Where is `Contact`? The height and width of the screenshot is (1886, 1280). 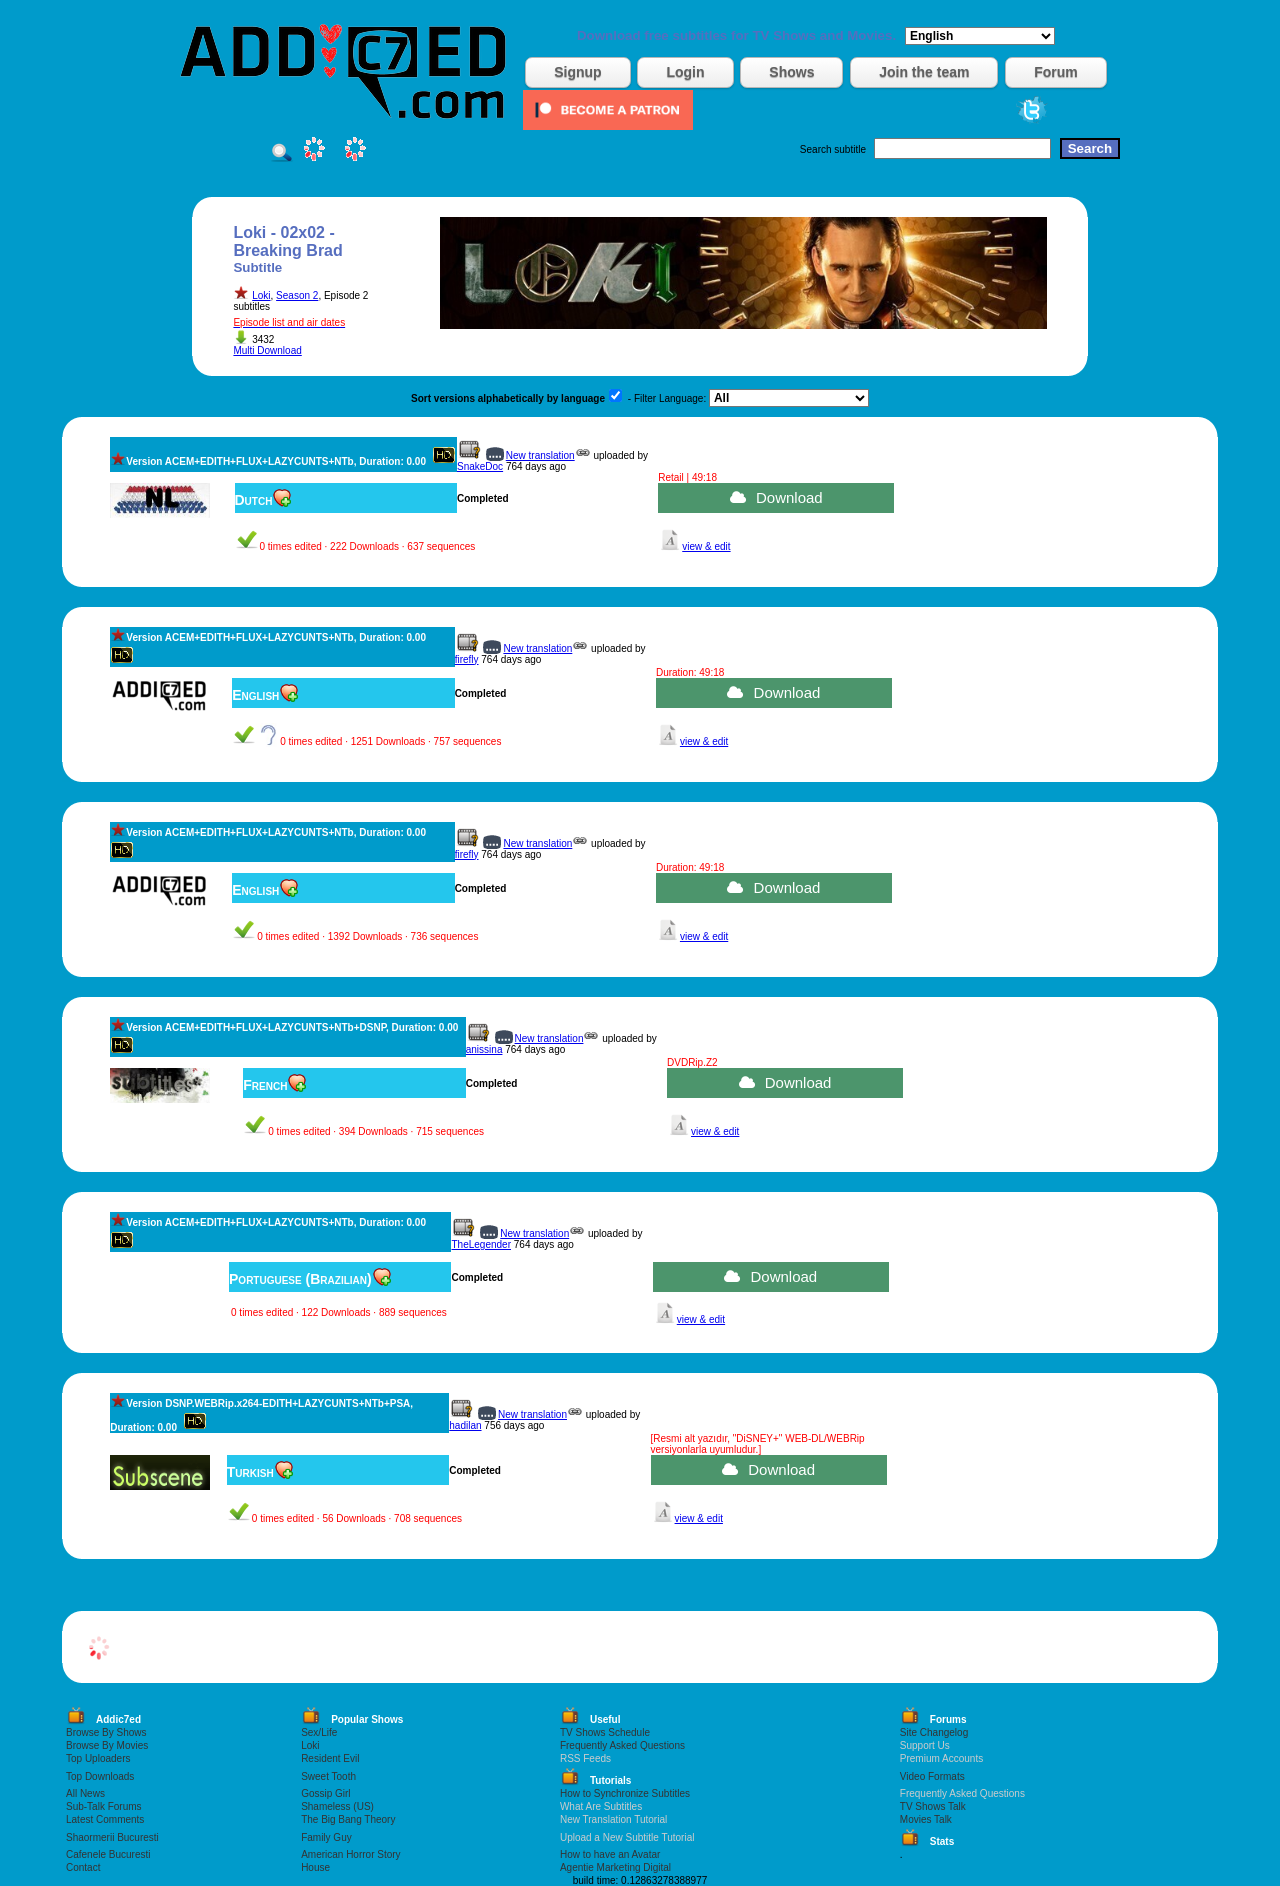 Contact is located at coordinates (83, 1867).